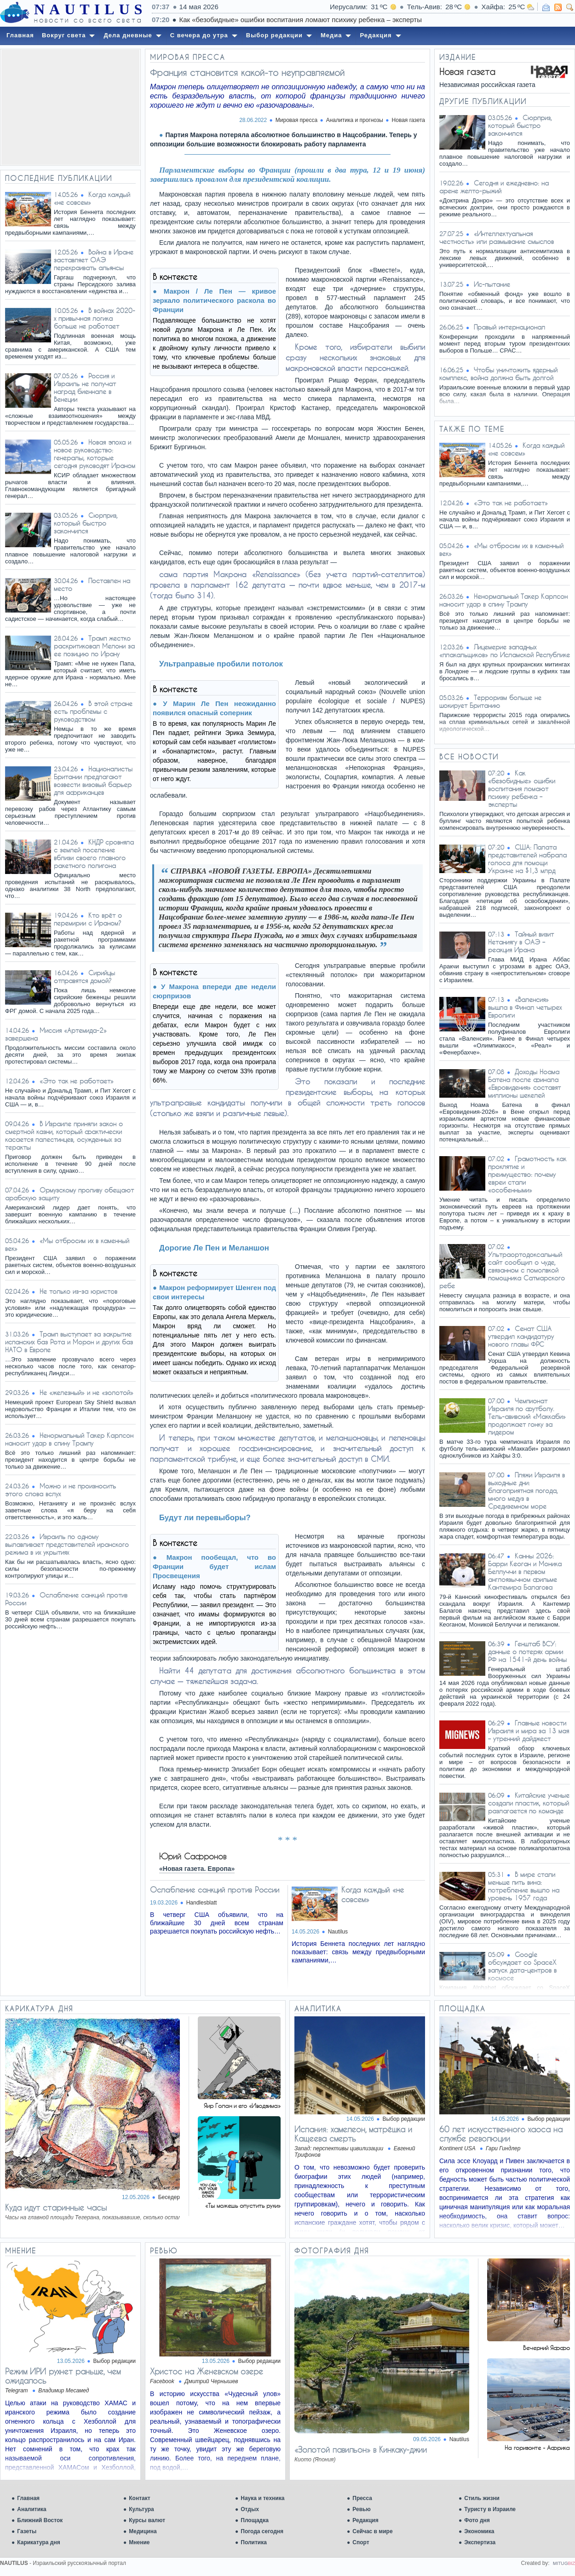 The height and width of the screenshot is (2576, 575). I want to click on Россия и Израиль не получат наград биеннале в Венеции, so click(85, 387).